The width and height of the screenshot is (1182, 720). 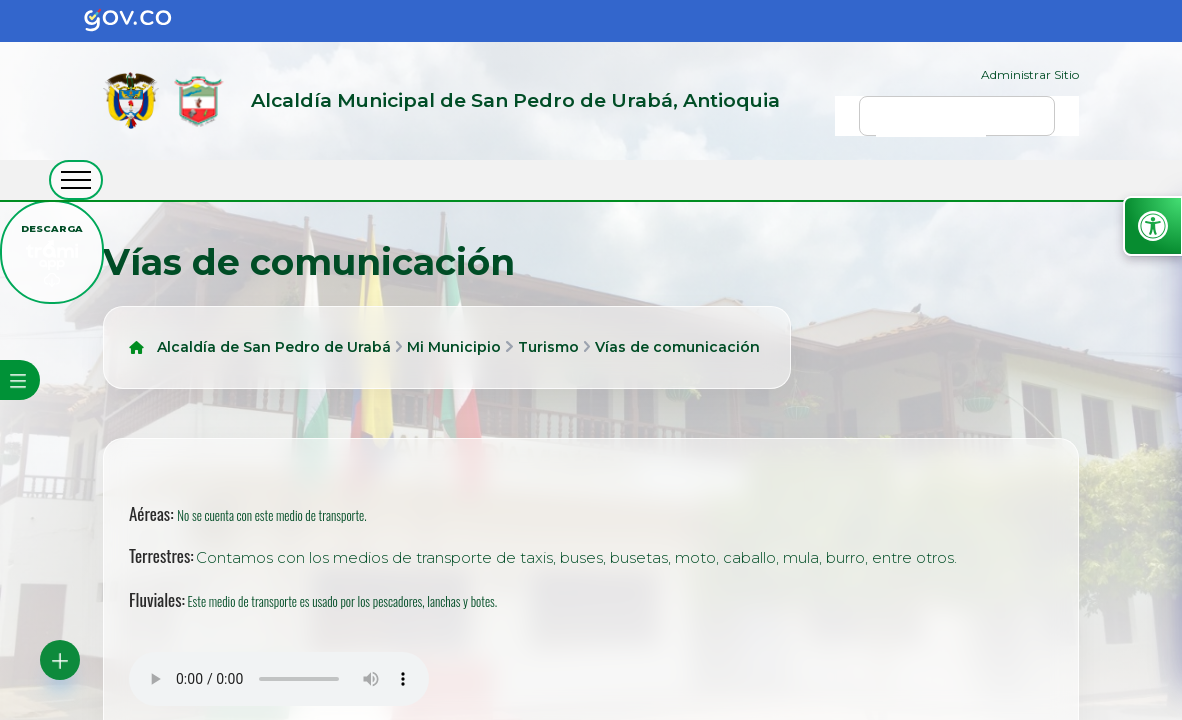 I want to click on Mi Municipio, so click(x=454, y=347).